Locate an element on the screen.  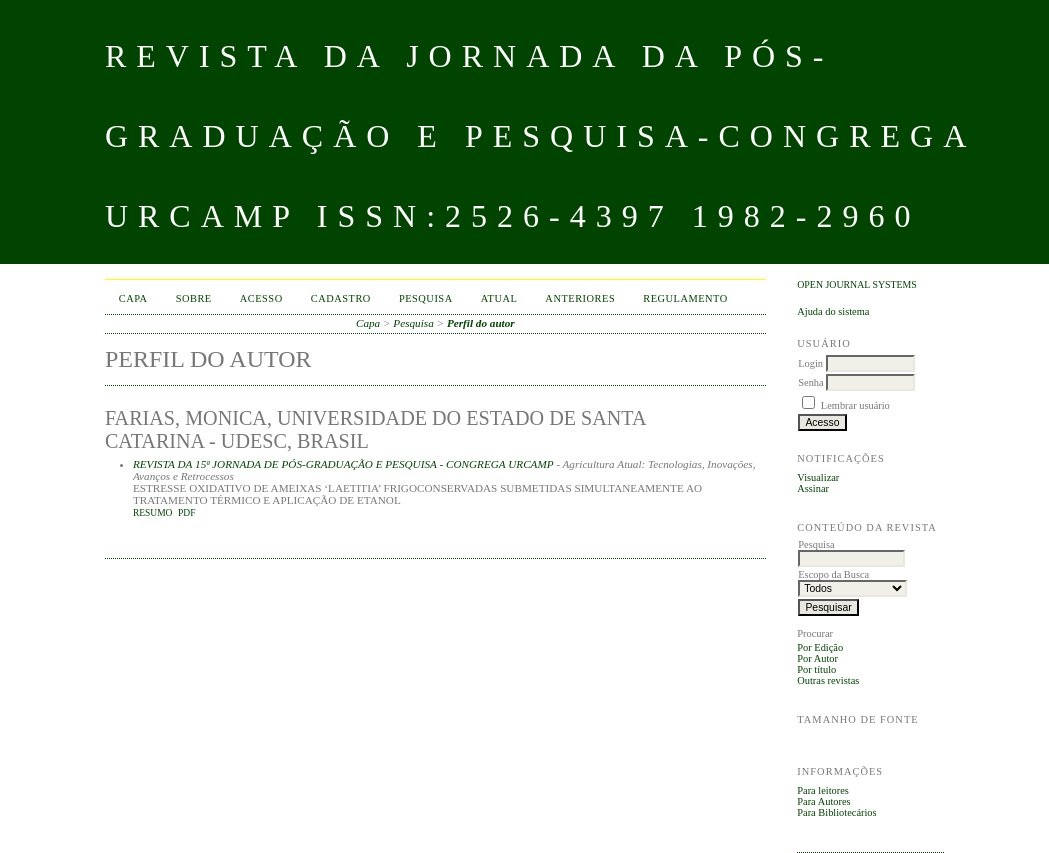
Por título is located at coordinates (816, 669).